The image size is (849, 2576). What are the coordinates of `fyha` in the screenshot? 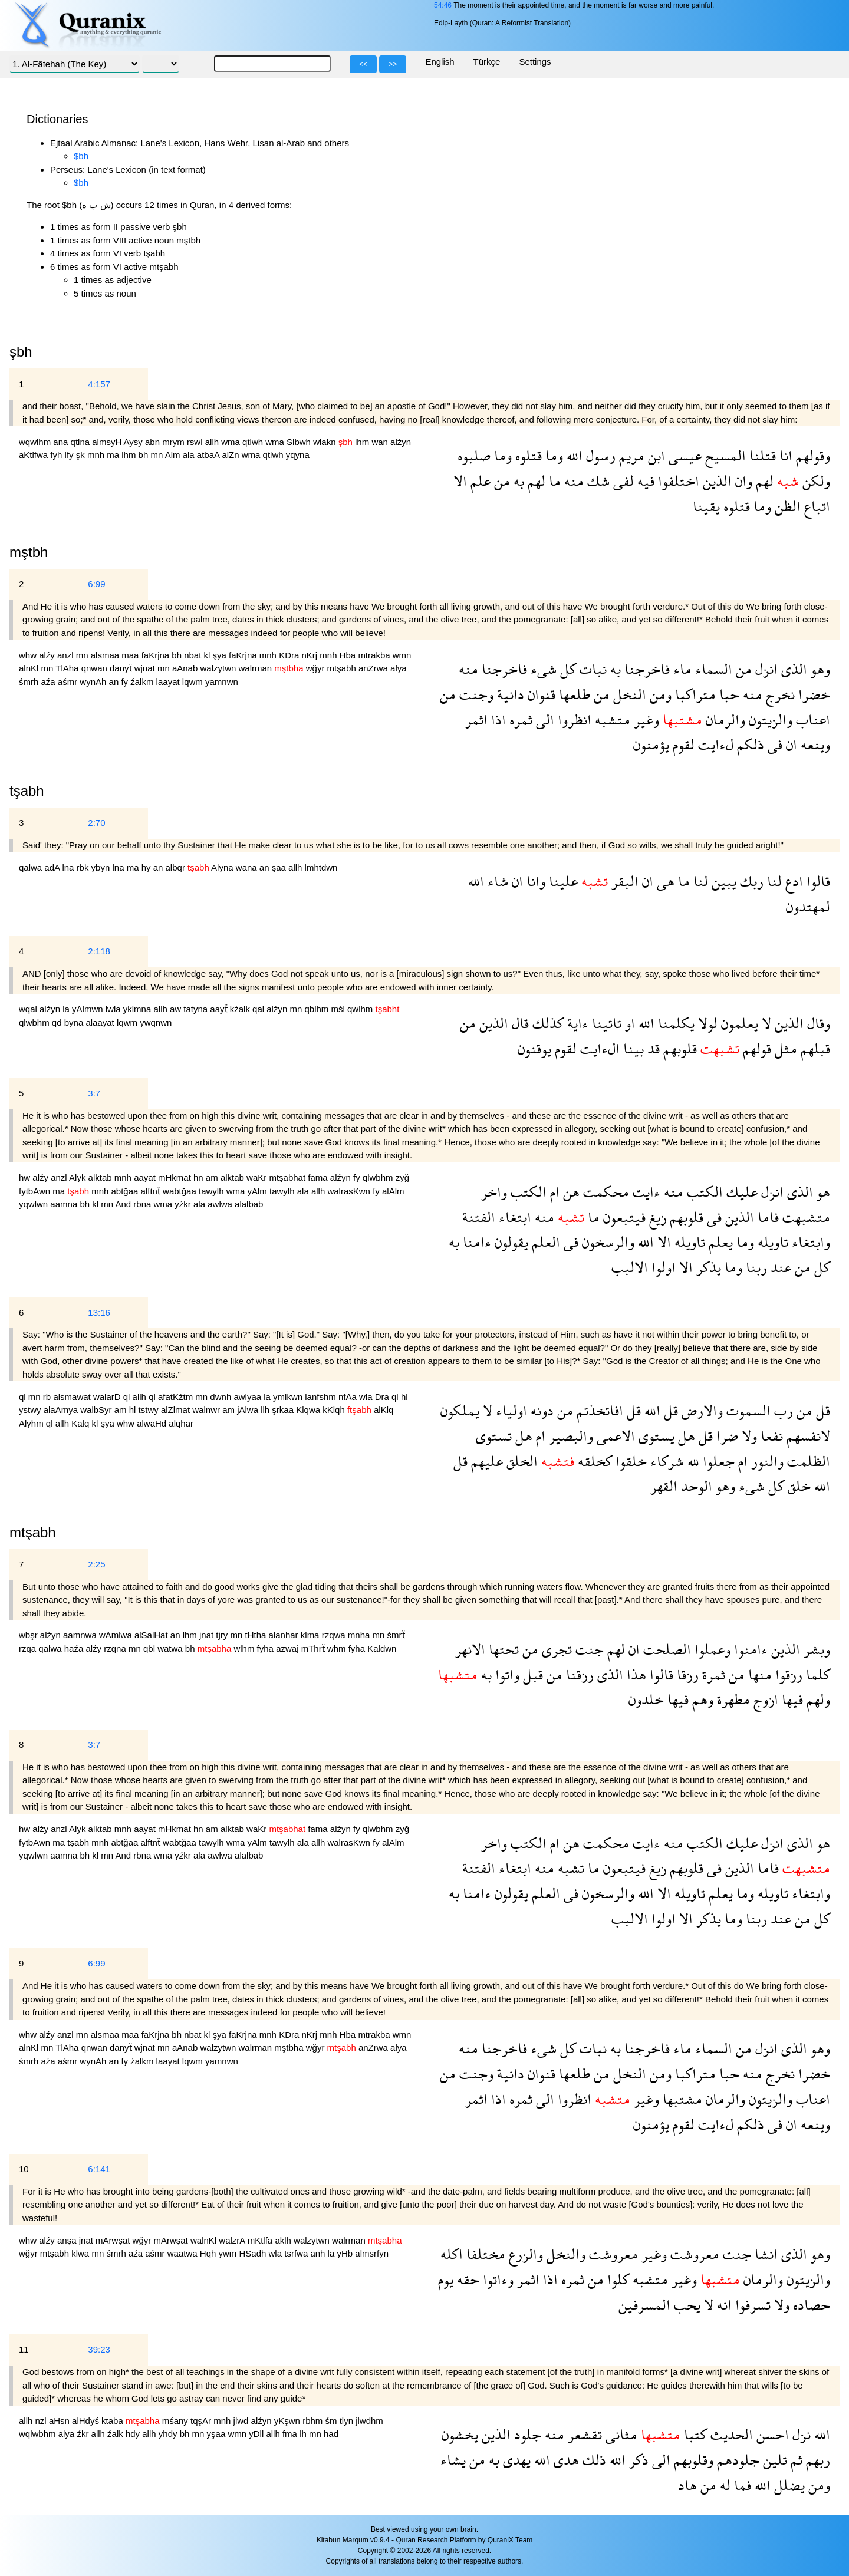 It's located at (267, 1648).